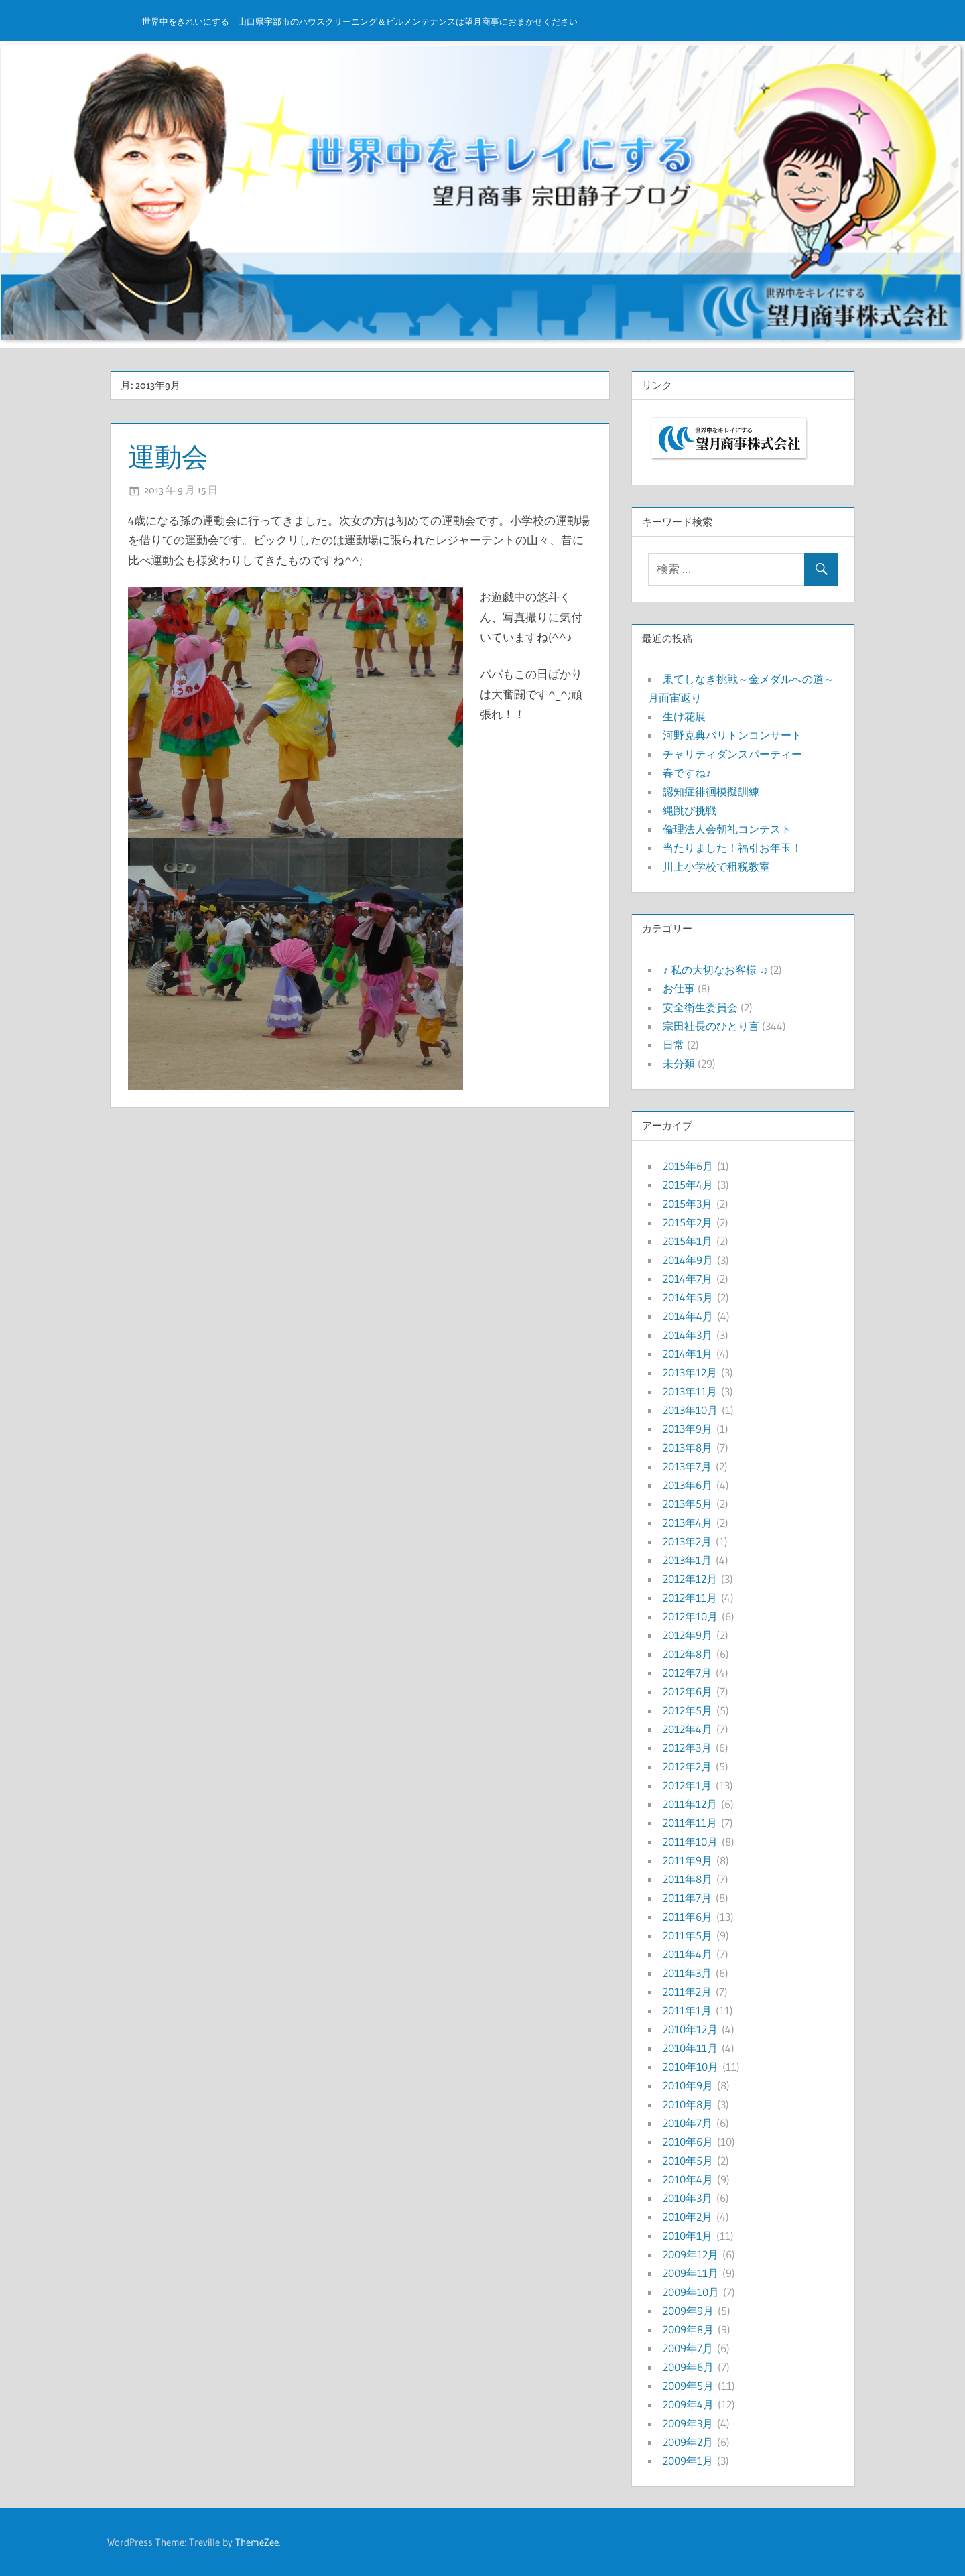 The height and width of the screenshot is (2576, 965). What do you see at coordinates (690, 2066) in the screenshot?
I see `2010年10月` at bounding box center [690, 2066].